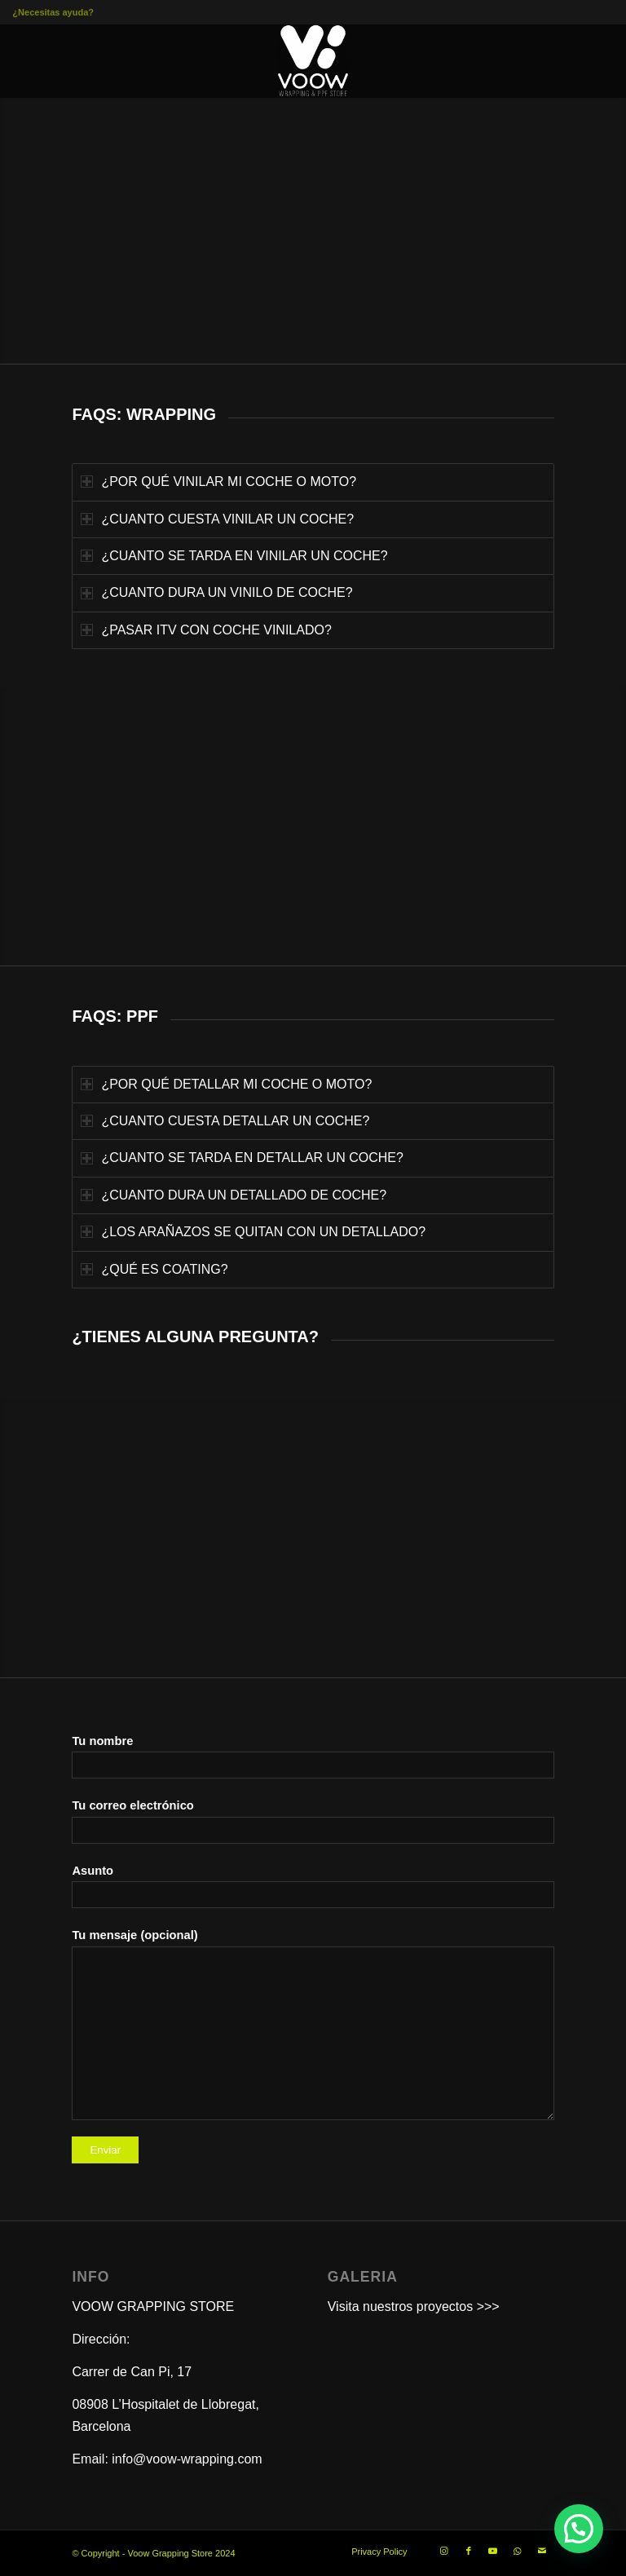 This screenshot has width=626, height=2576. What do you see at coordinates (468, 2550) in the screenshot?
I see `[Link to Facebook]` at bounding box center [468, 2550].